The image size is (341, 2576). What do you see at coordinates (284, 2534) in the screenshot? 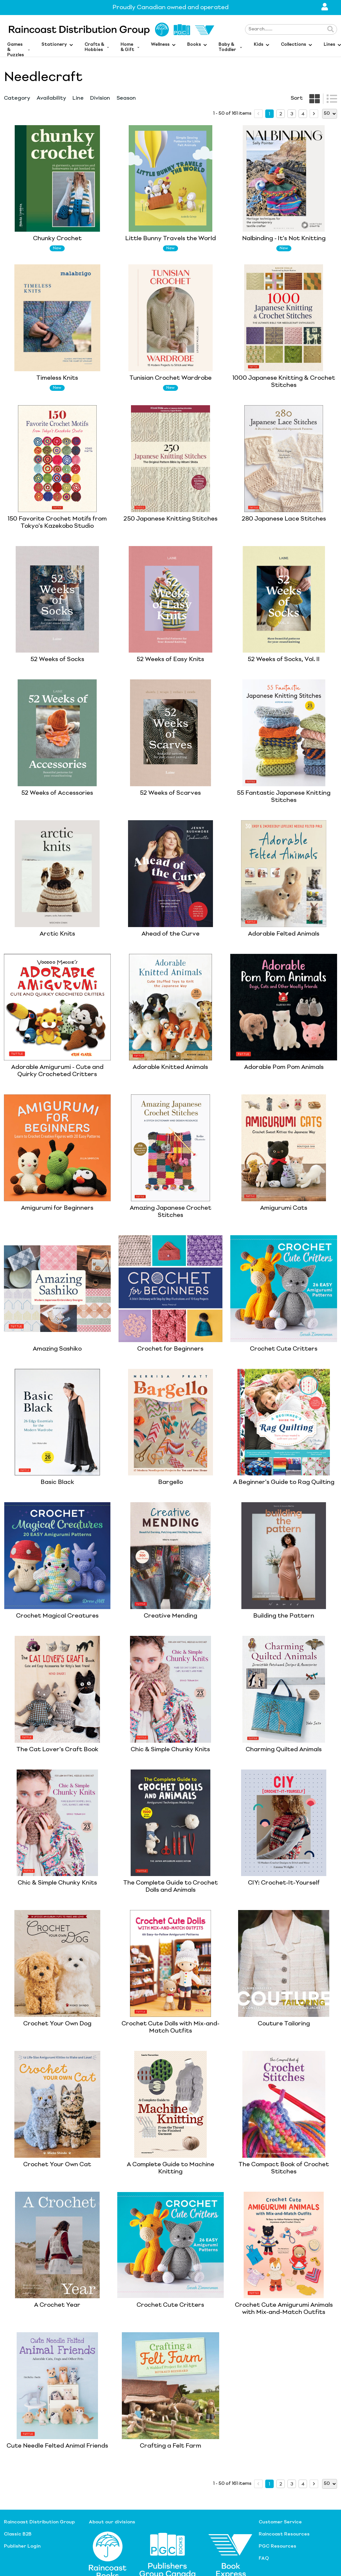
I see `Raincoast Resources` at bounding box center [284, 2534].